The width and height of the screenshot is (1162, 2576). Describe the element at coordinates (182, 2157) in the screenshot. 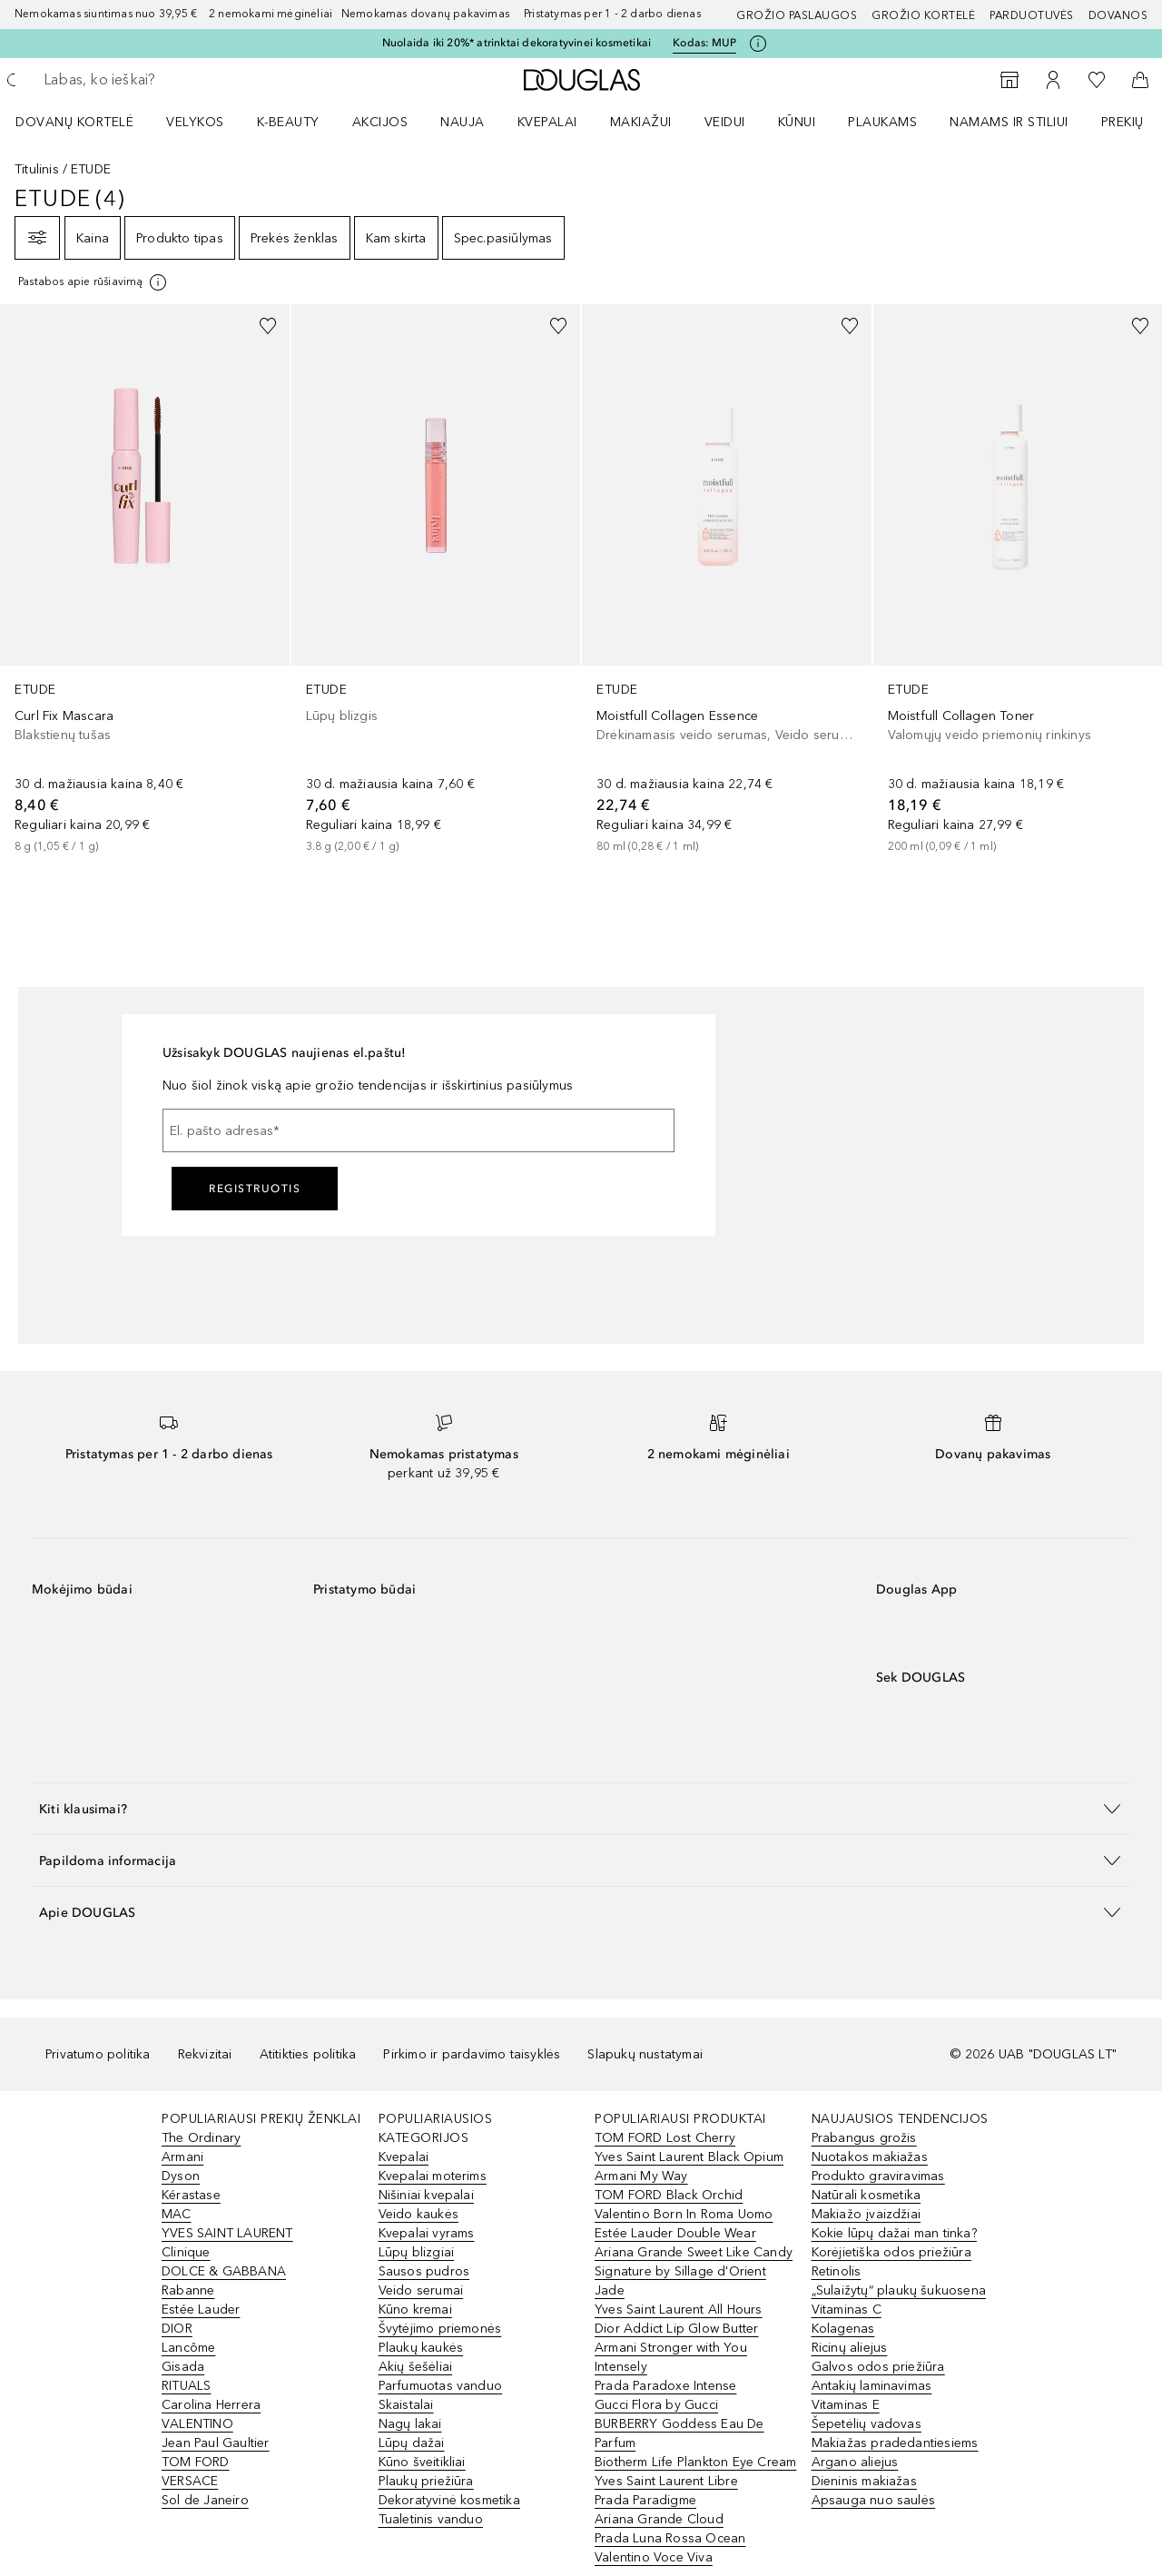

I see `Armani` at that location.